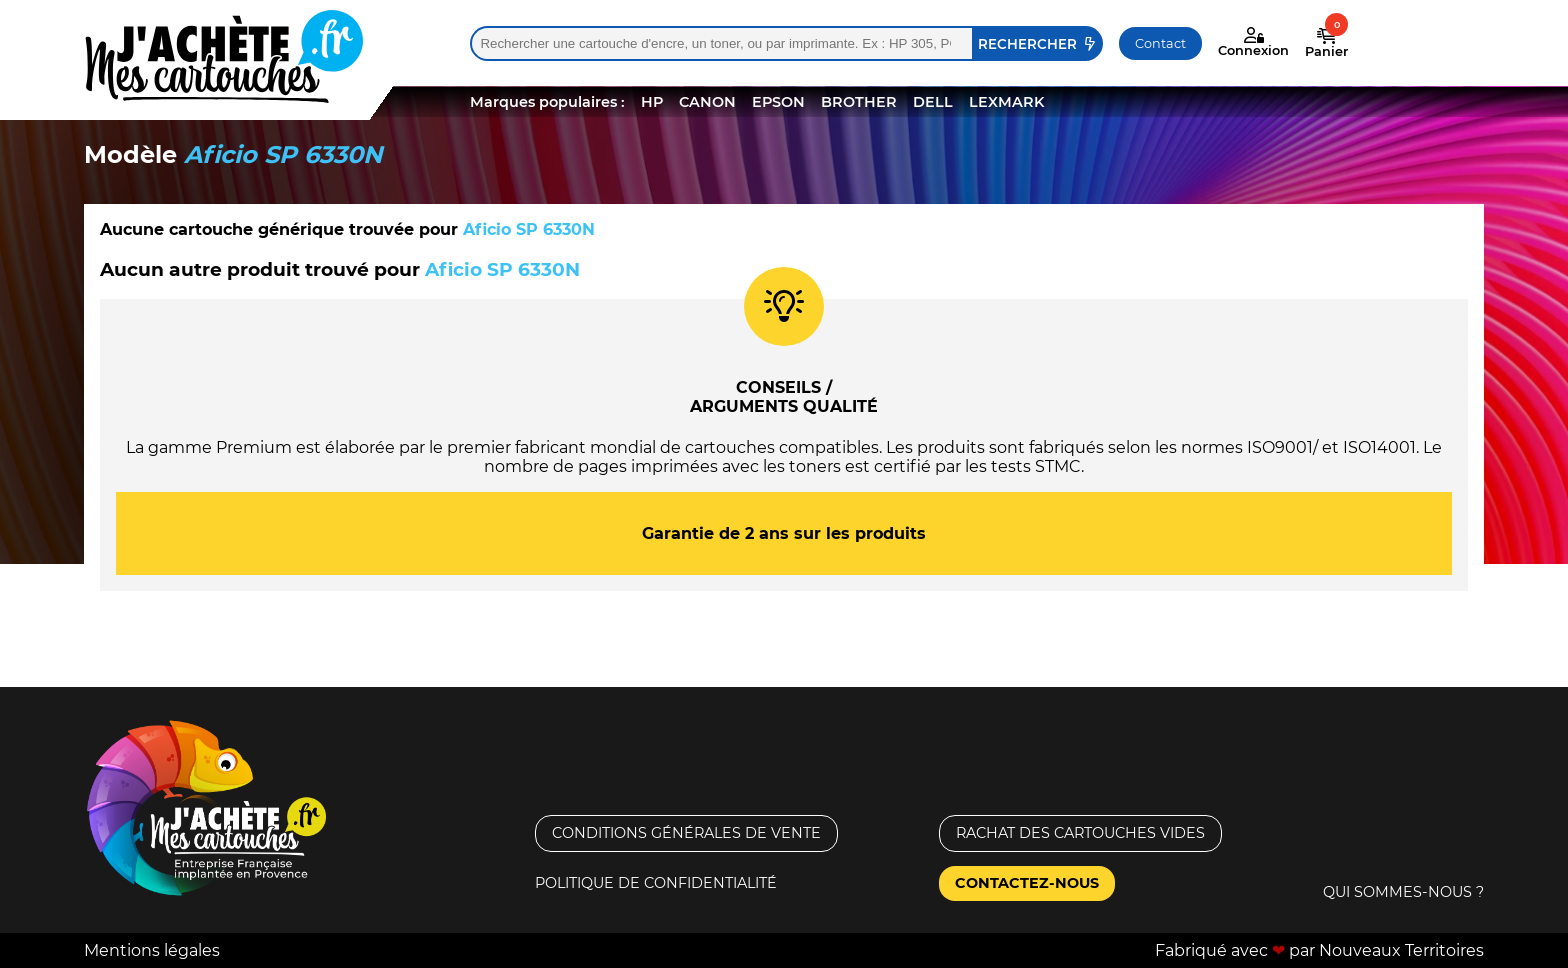 This screenshot has height=968, width=1568. I want to click on Politique de confidentialité, so click(656, 883).